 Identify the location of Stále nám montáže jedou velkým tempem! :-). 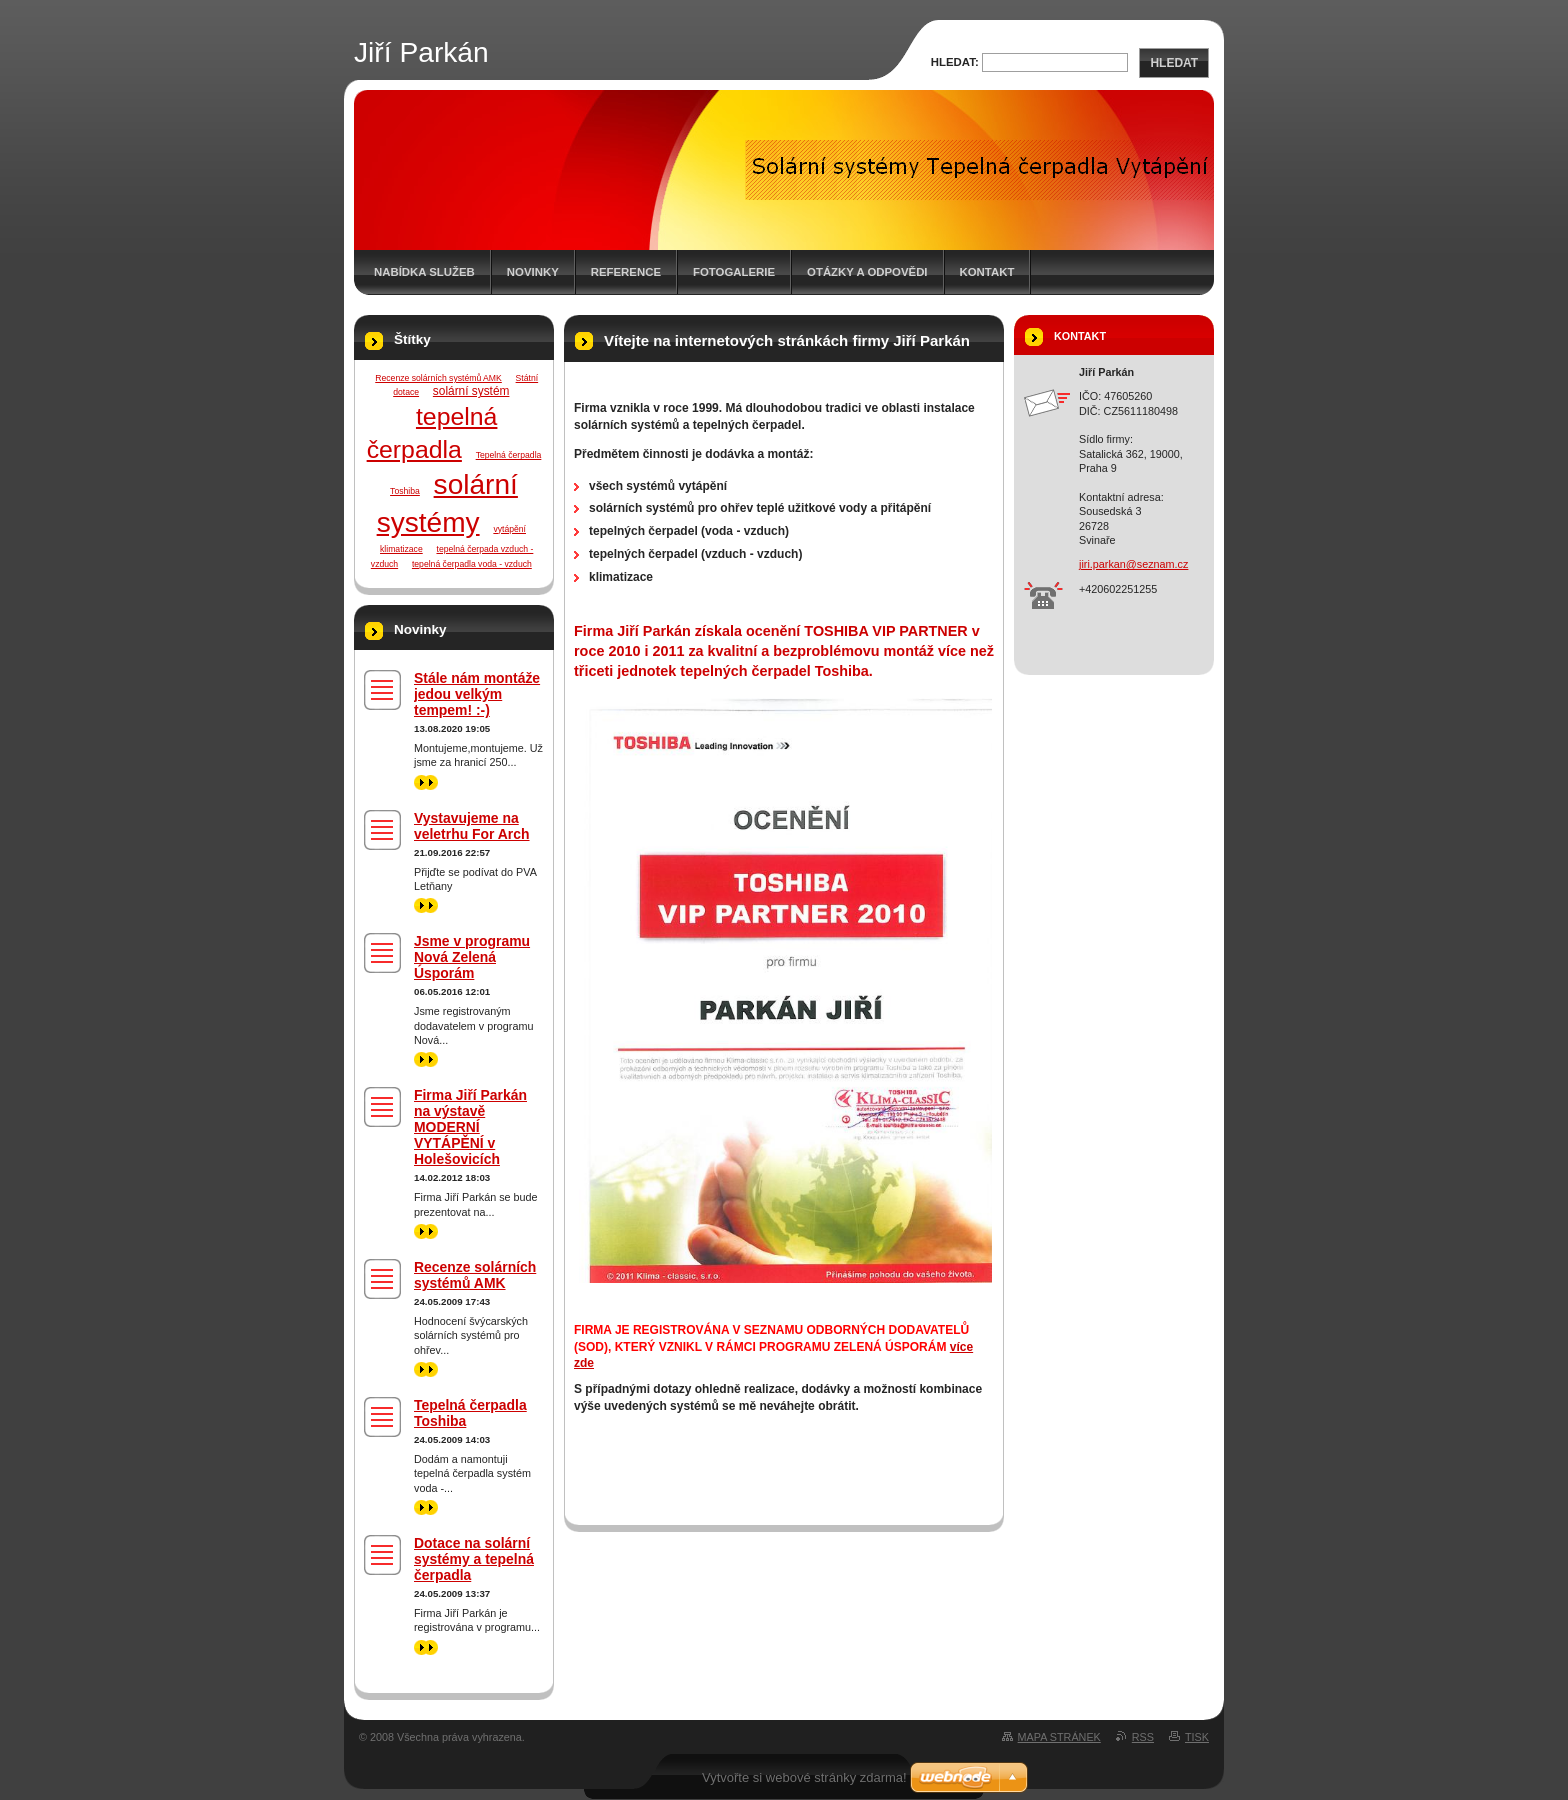
(477, 694).